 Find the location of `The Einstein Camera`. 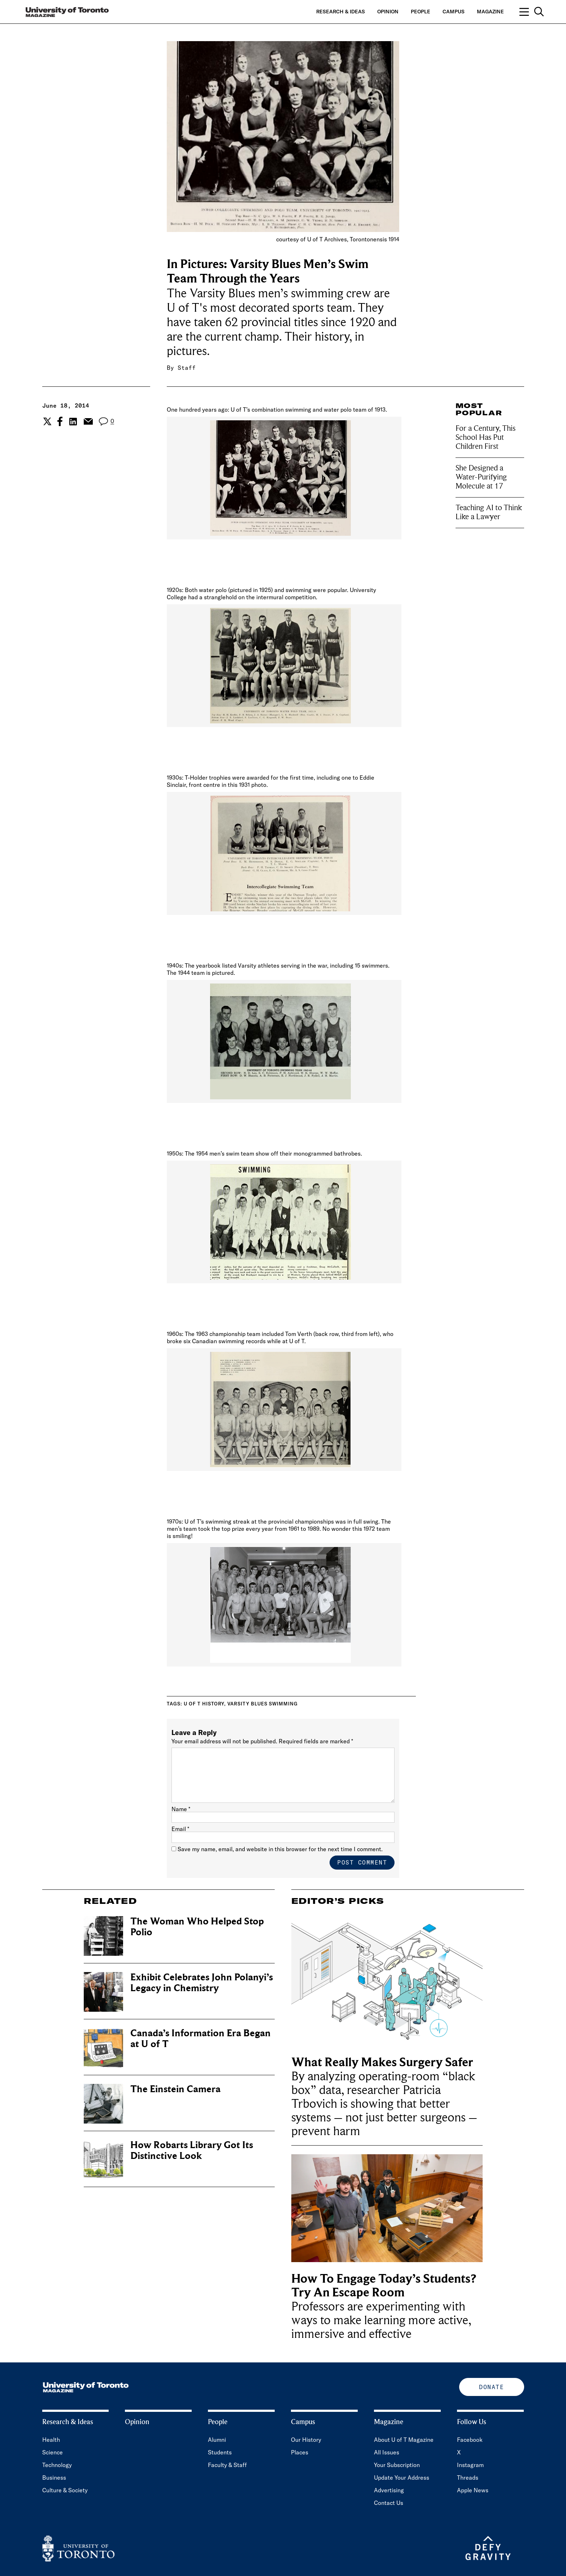

The Einstein Camera is located at coordinates (175, 2089).